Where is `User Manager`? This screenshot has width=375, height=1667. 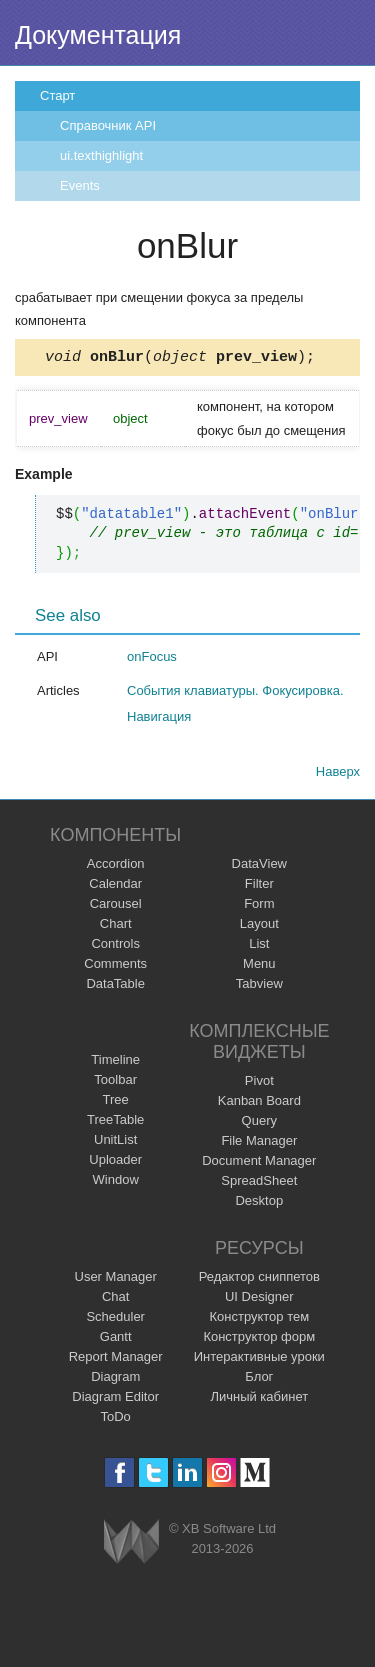
User Manager is located at coordinates (116, 1279).